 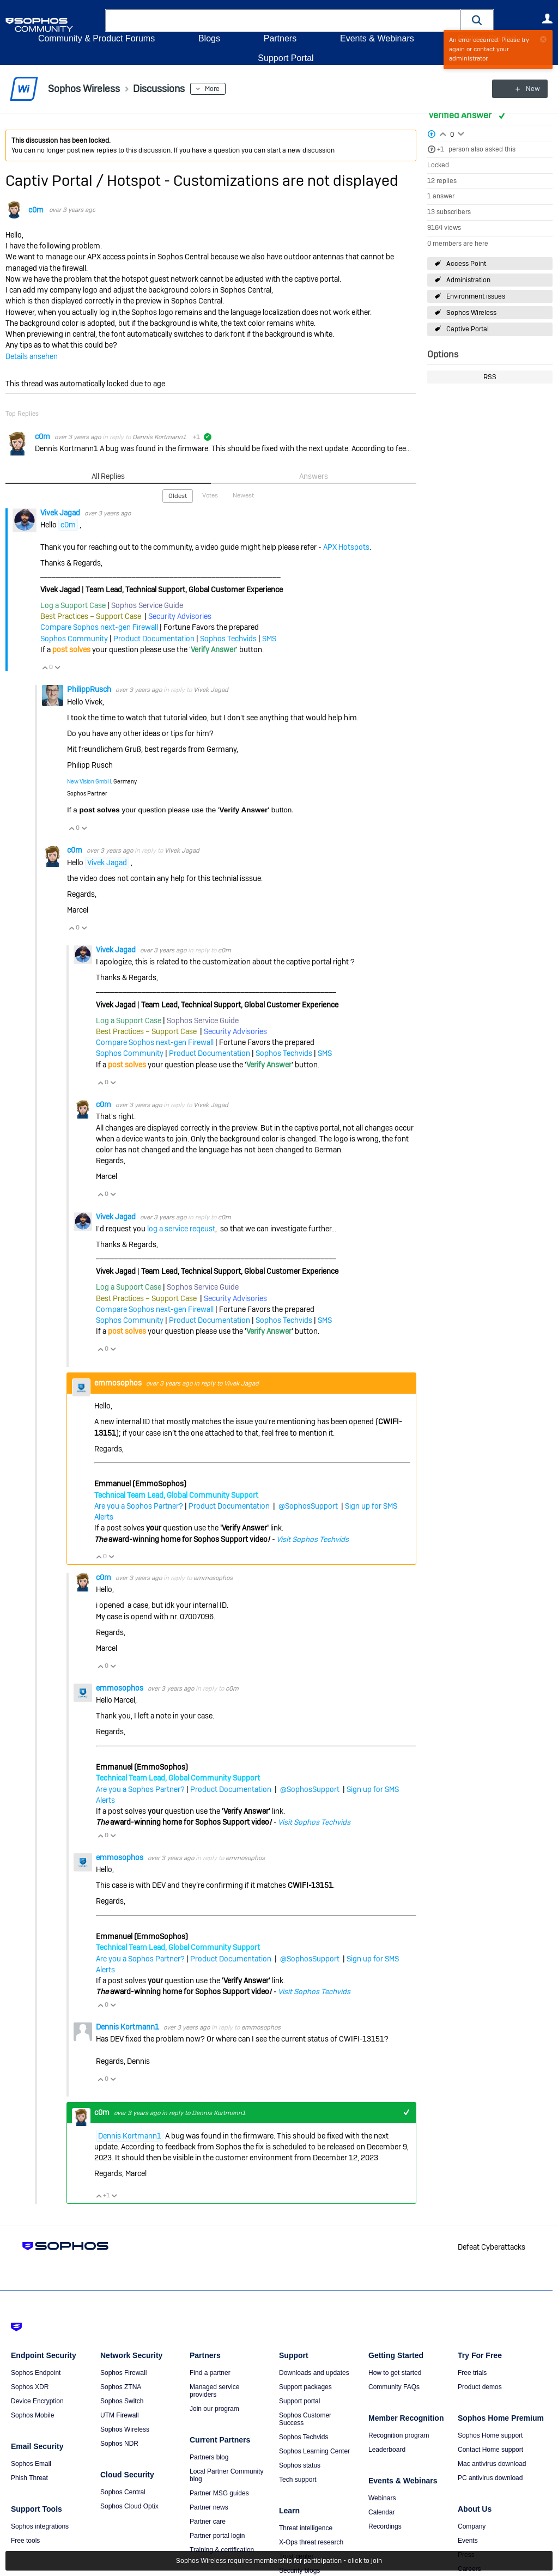 What do you see at coordinates (305, 2419) in the screenshot?
I see `Sophos Customer Success` at bounding box center [305, 2419].